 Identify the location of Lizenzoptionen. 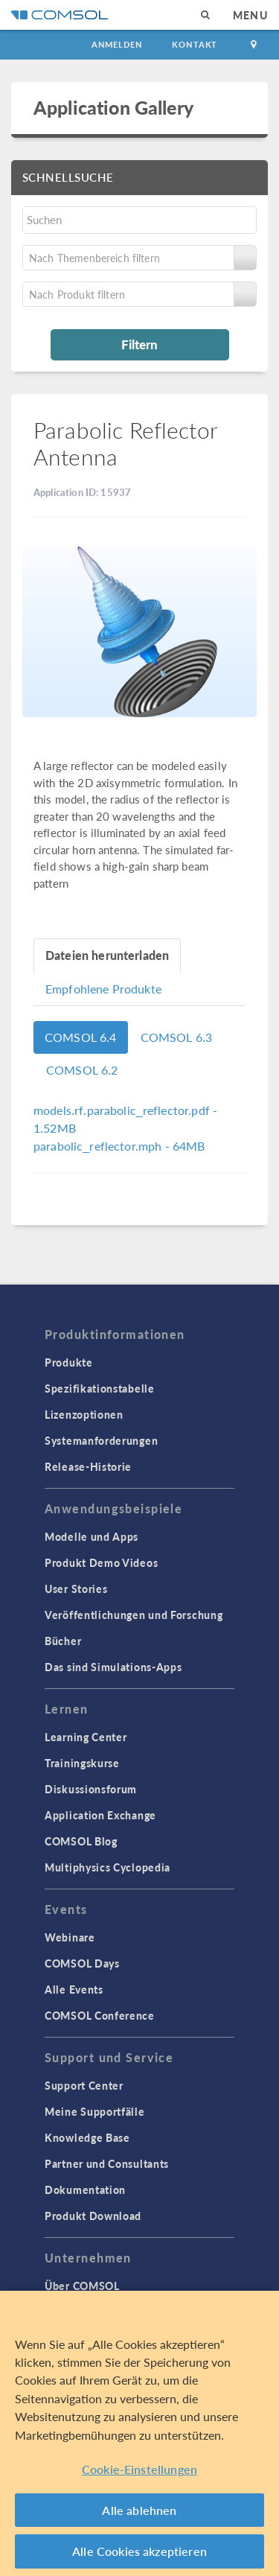
(84, 1414).